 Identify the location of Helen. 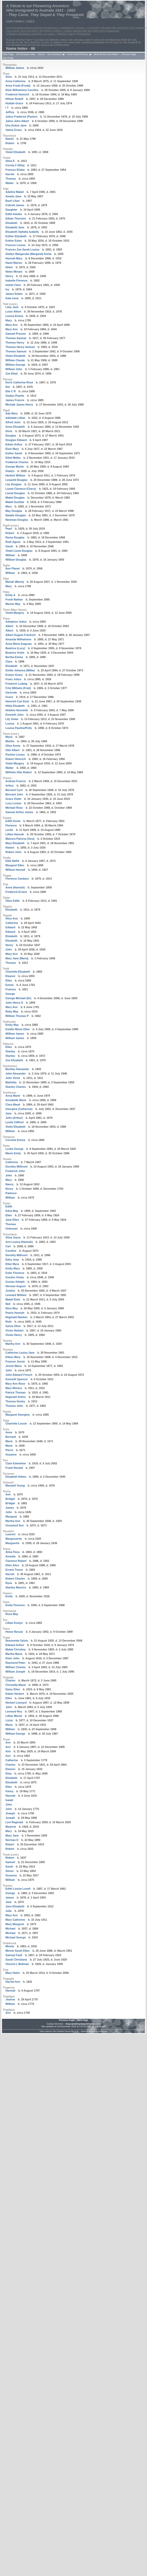
(9, 267).